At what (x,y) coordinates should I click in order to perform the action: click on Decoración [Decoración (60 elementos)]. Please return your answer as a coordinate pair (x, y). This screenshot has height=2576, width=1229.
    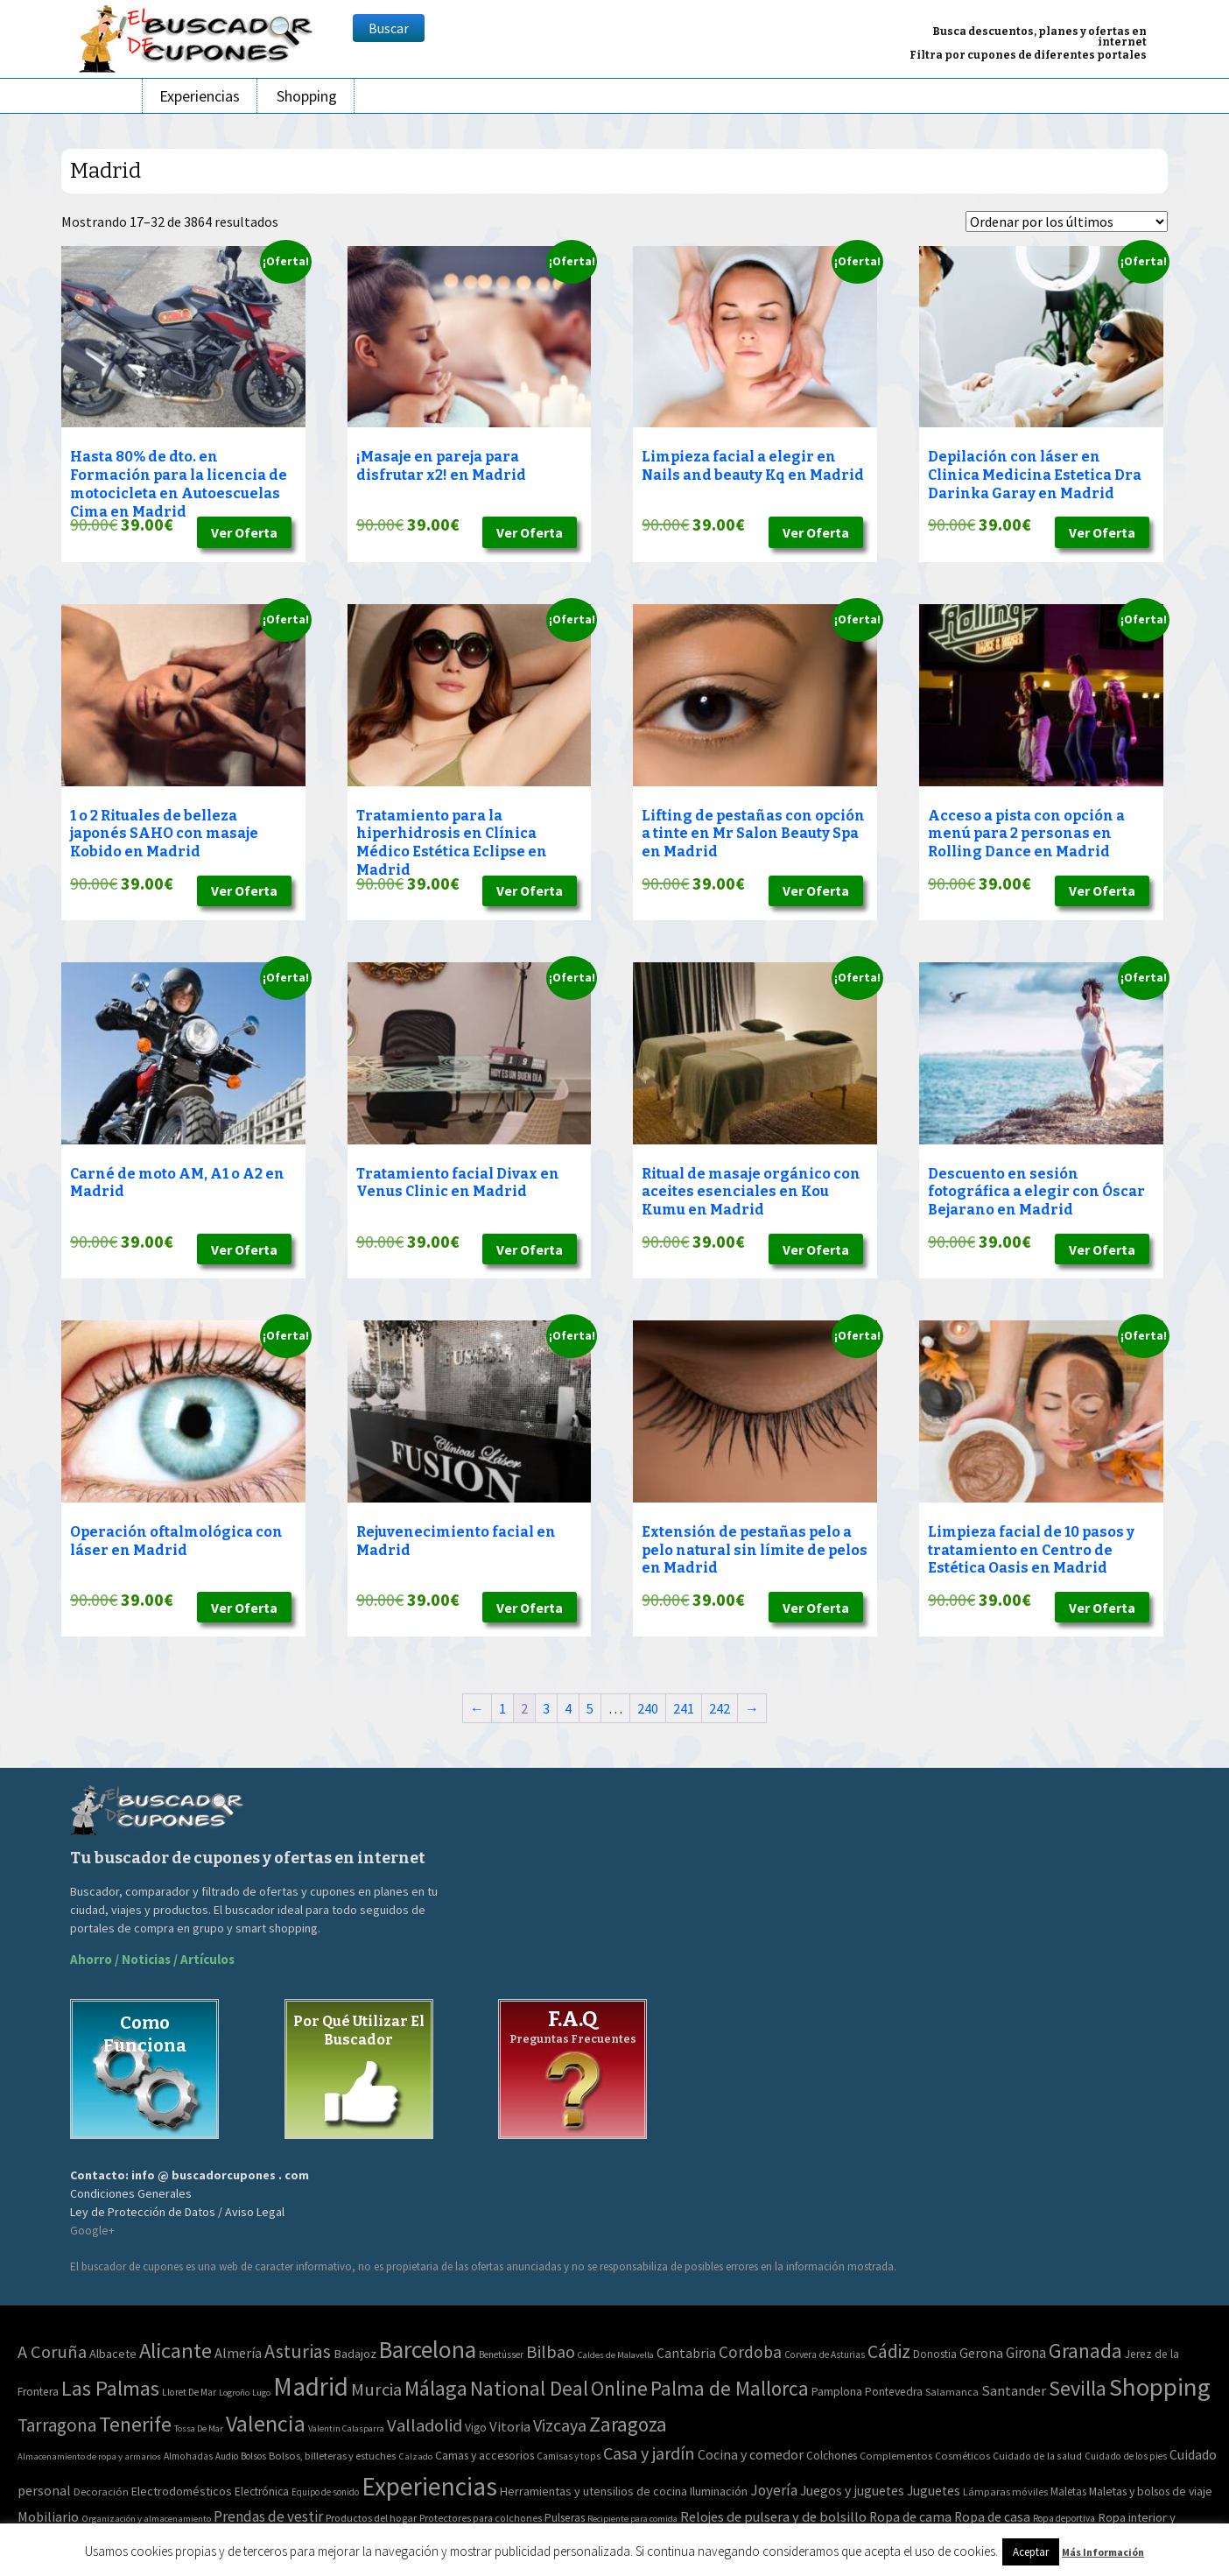
    Looking at the image, I should click on (101, 2491).